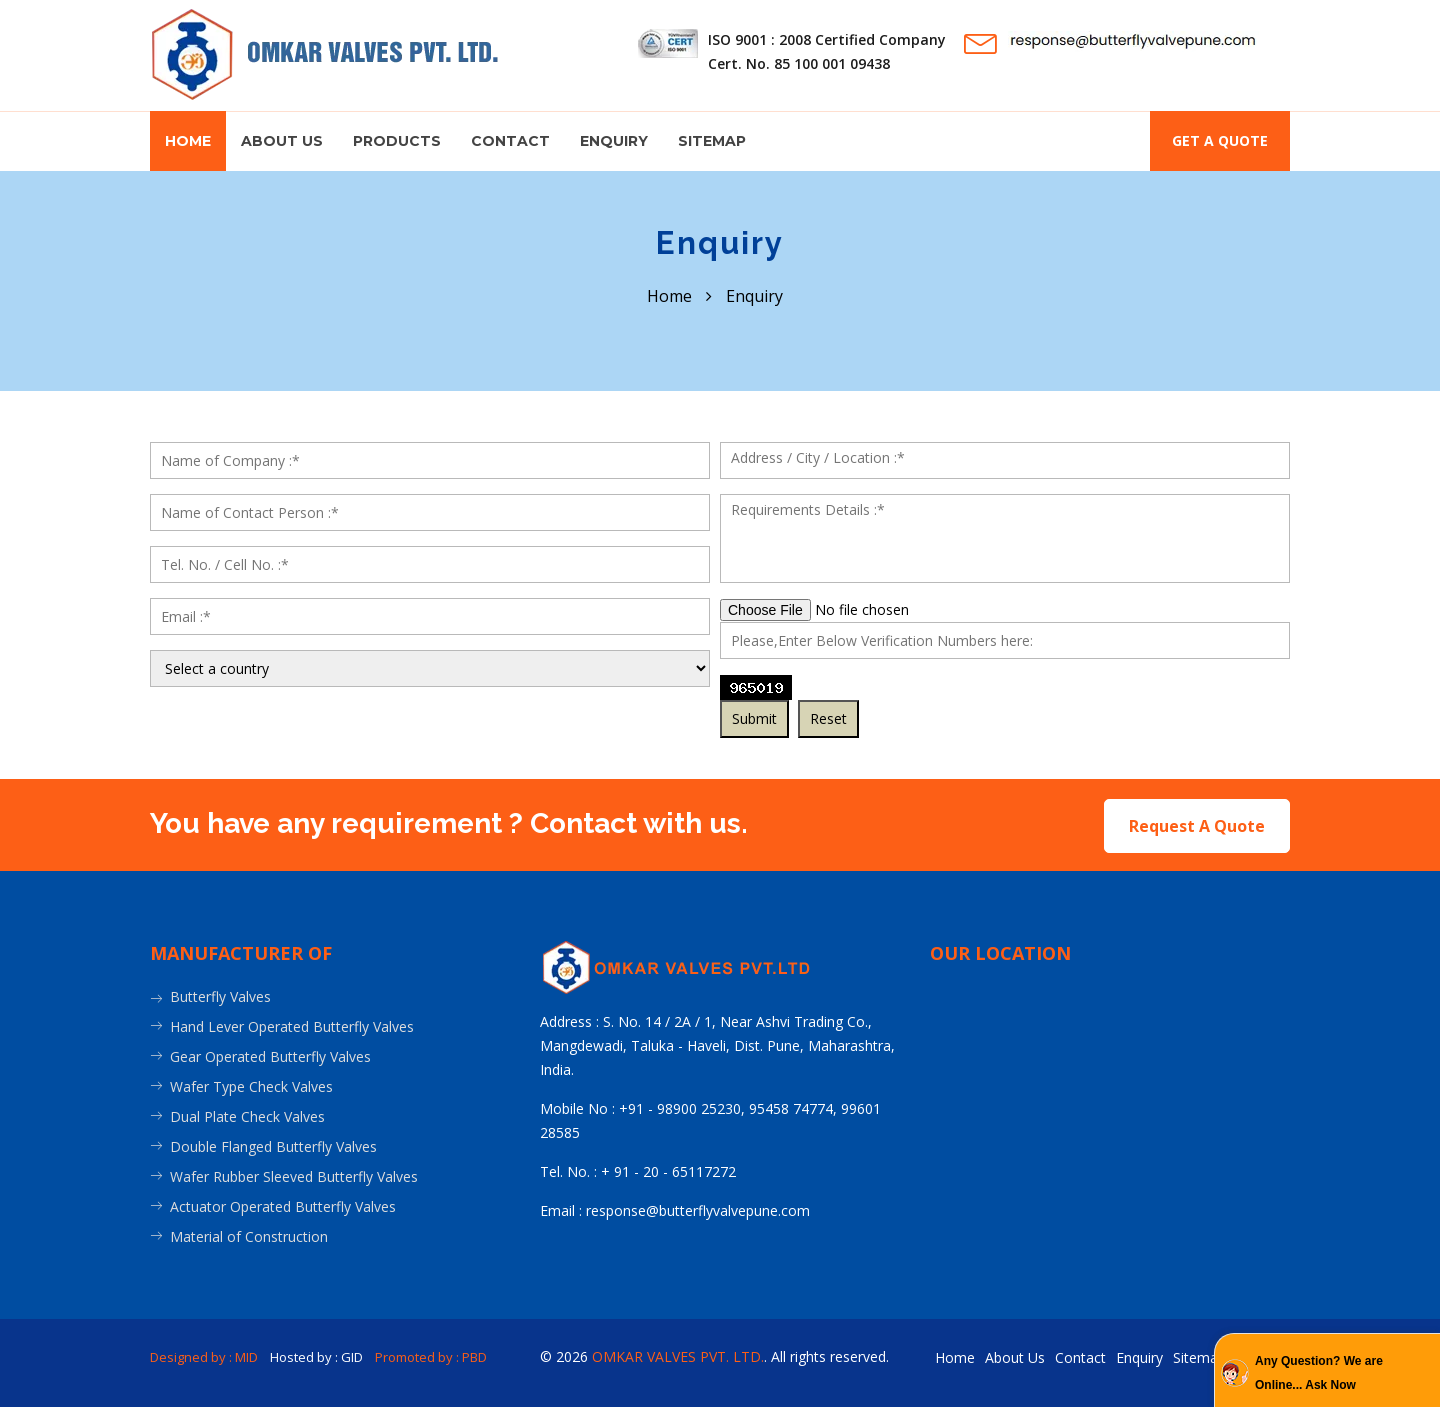  I want to click on Gear Operated Butterfly Valves, so click(270, 1054).